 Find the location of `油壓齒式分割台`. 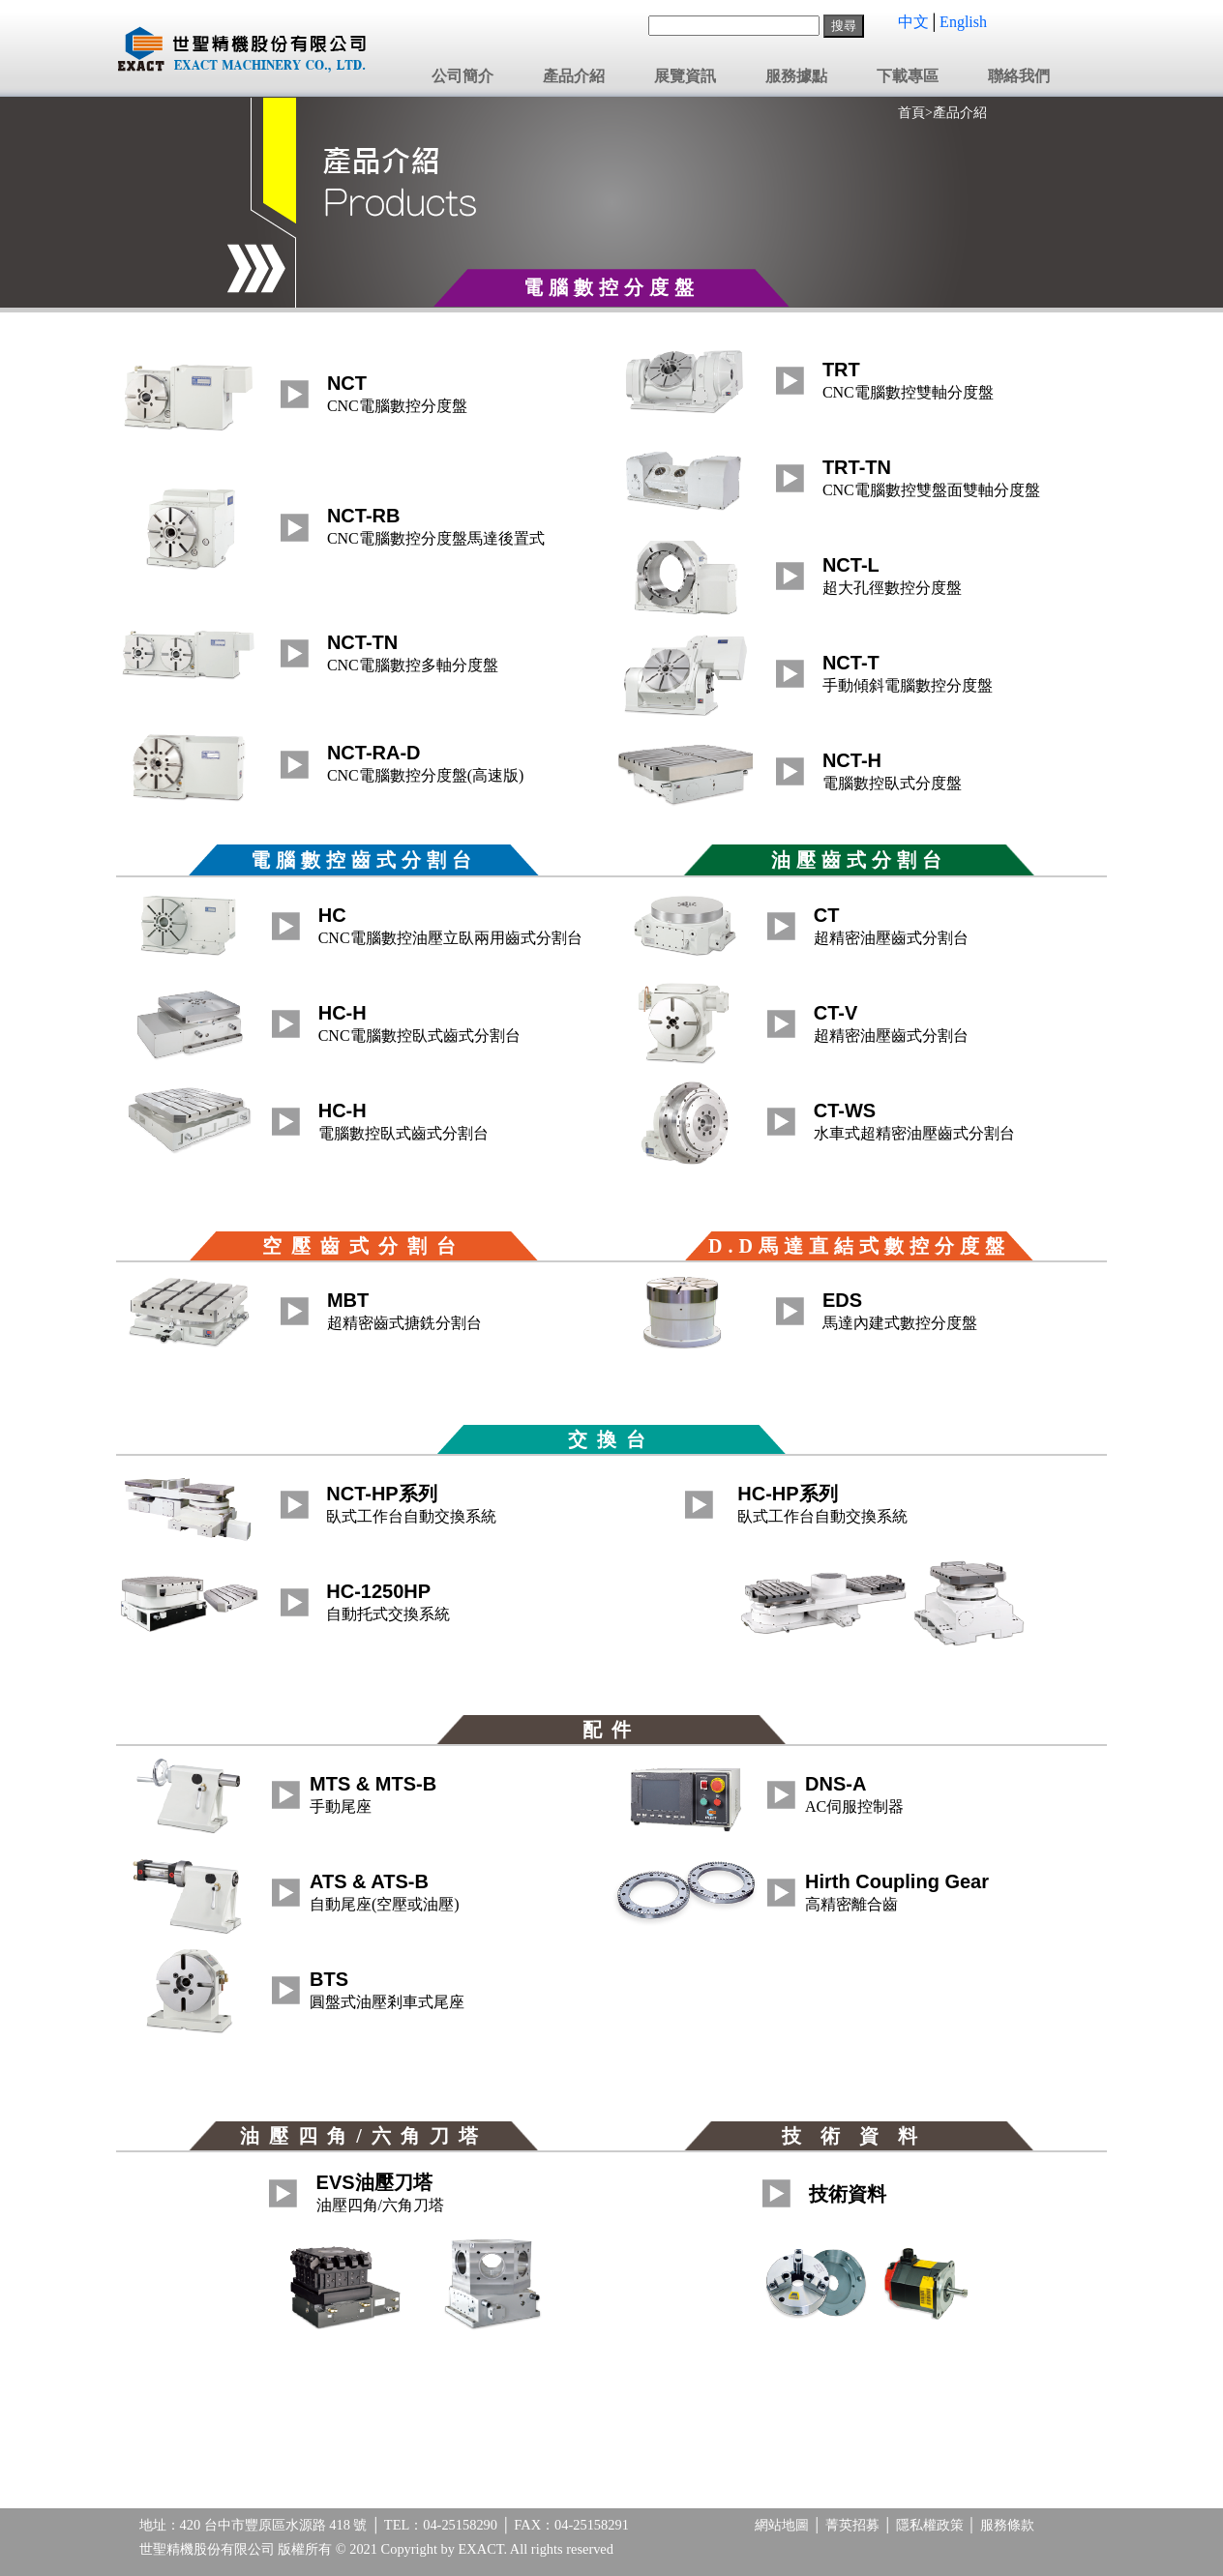

油壓齒式分割台 is located at coordinates (859, 860).